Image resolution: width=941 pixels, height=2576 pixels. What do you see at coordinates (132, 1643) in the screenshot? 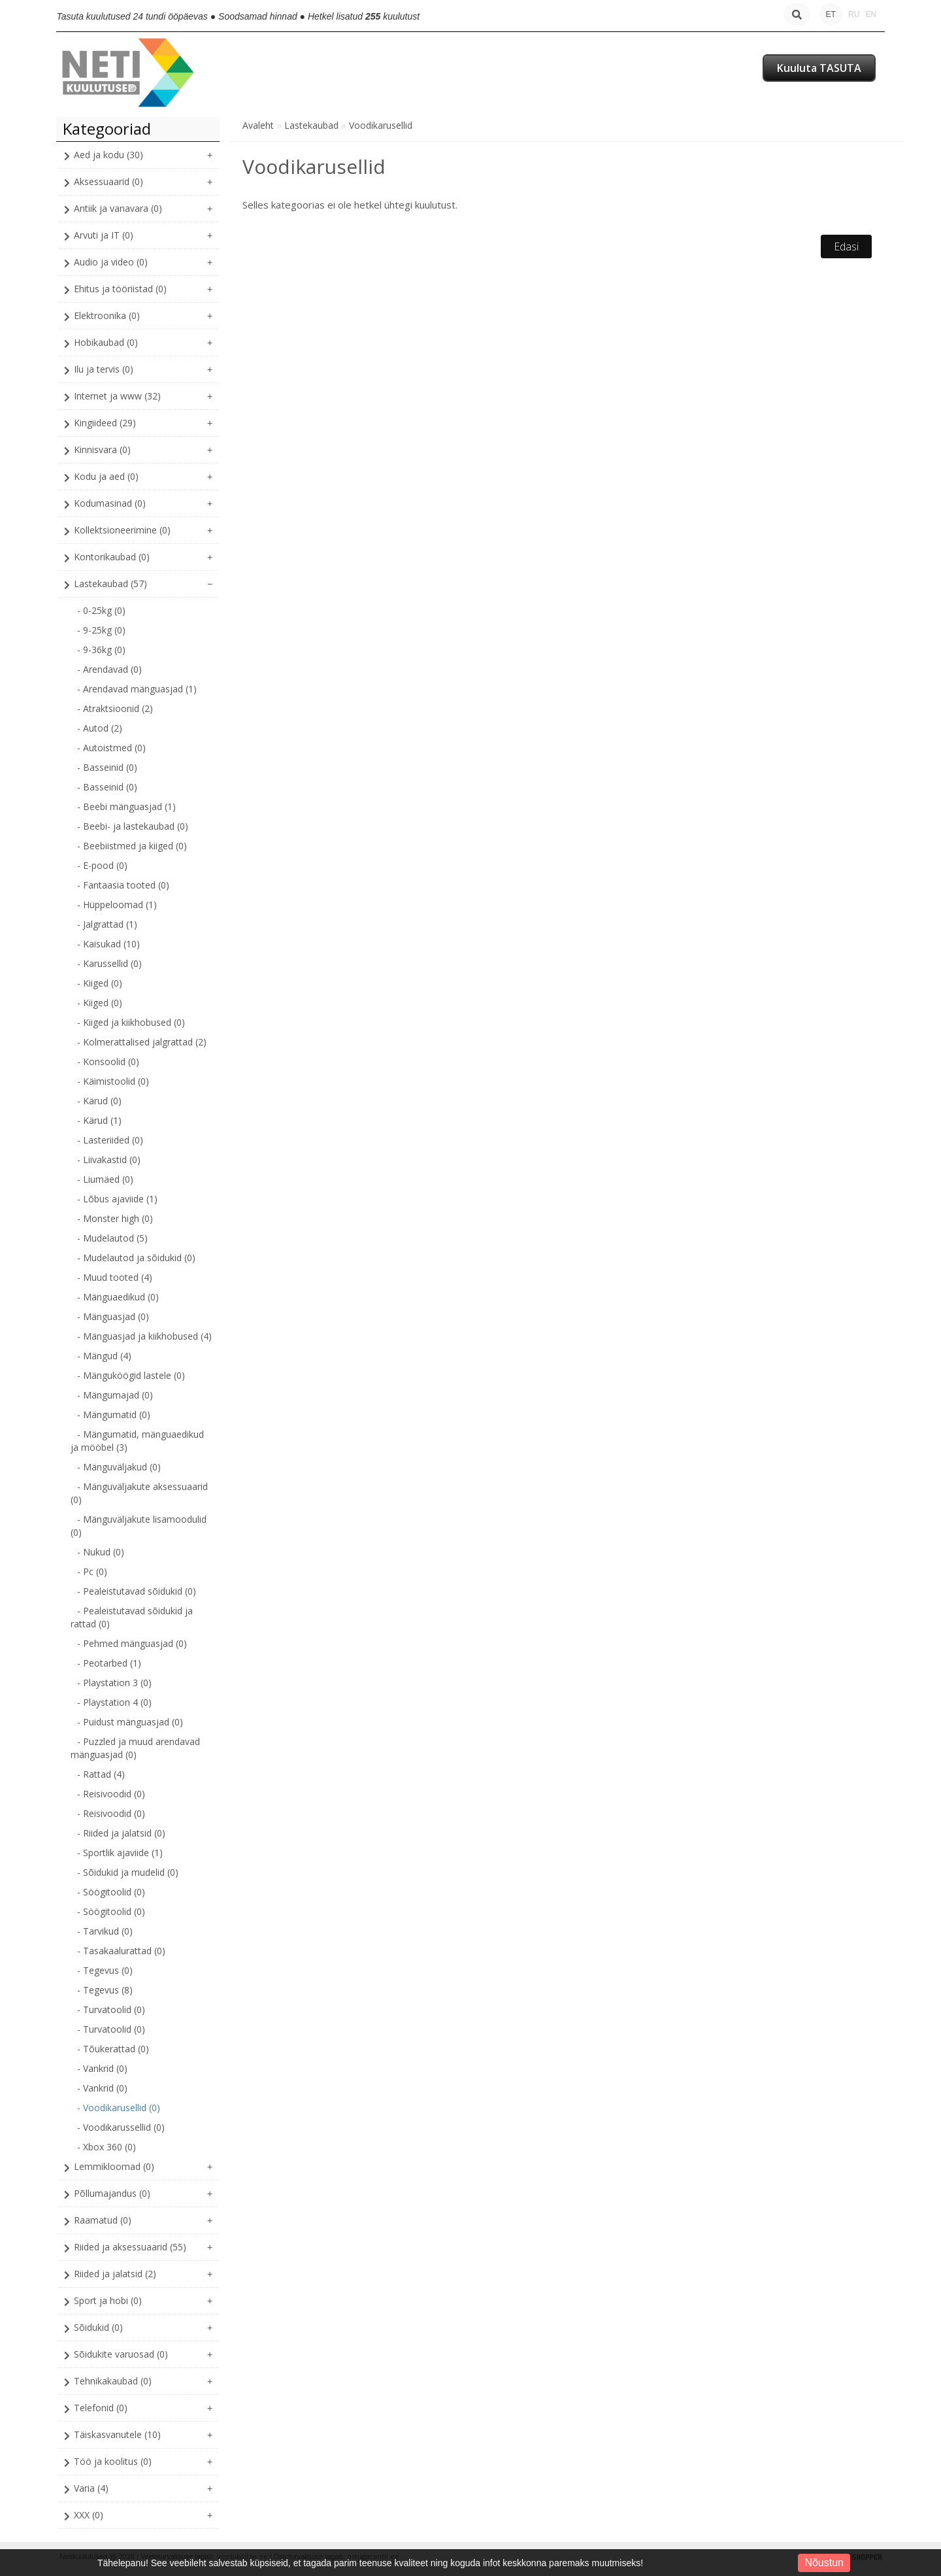
I see `- Pehmed mänguasjad (0)` at bounding box center [132, 1643].